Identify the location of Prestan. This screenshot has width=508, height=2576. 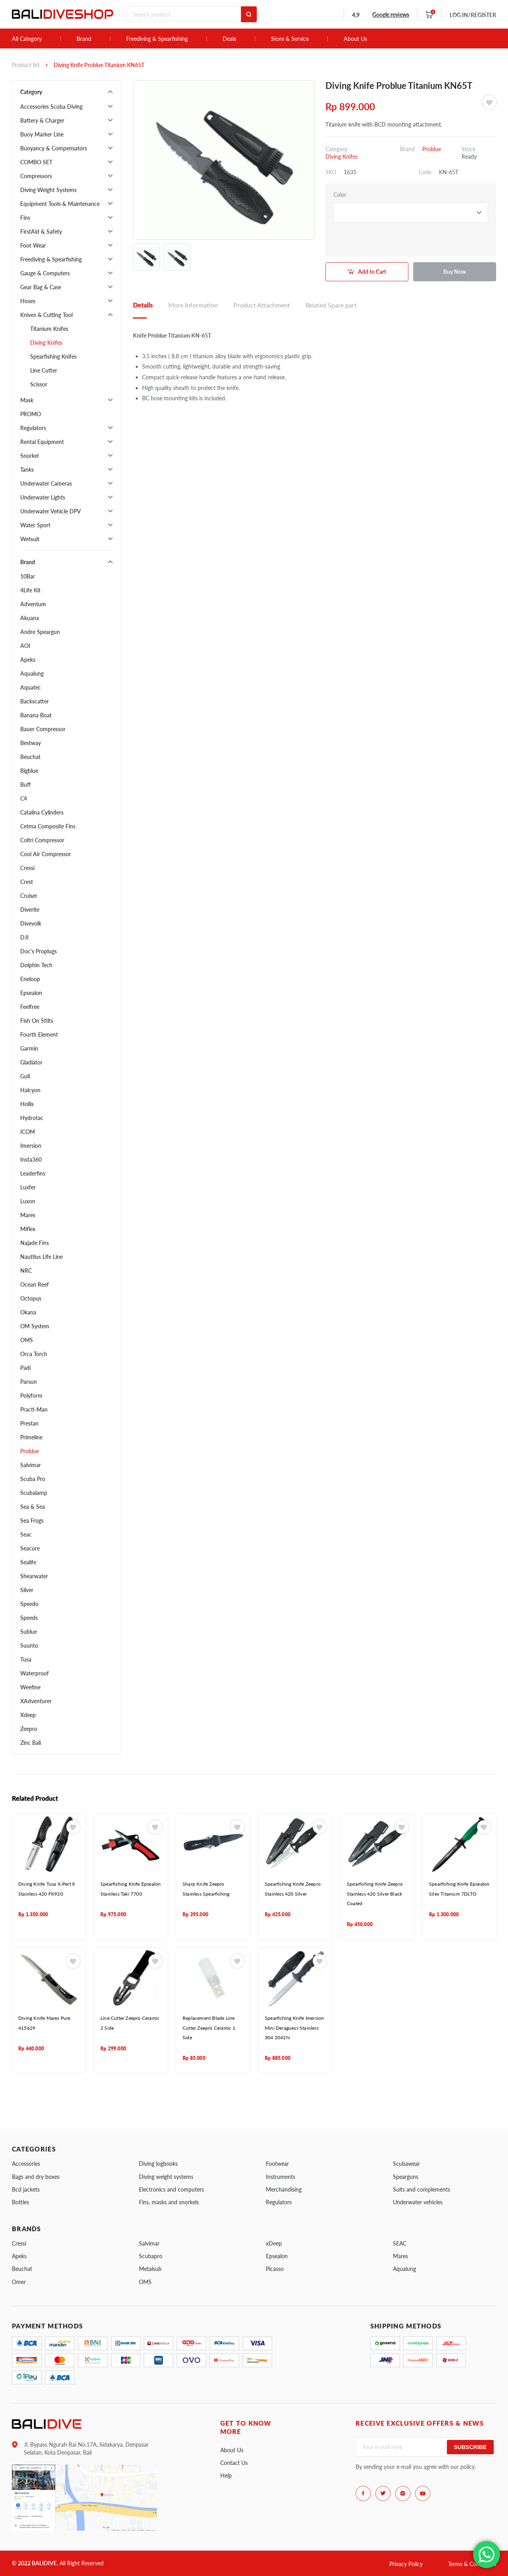
(29, 1423).